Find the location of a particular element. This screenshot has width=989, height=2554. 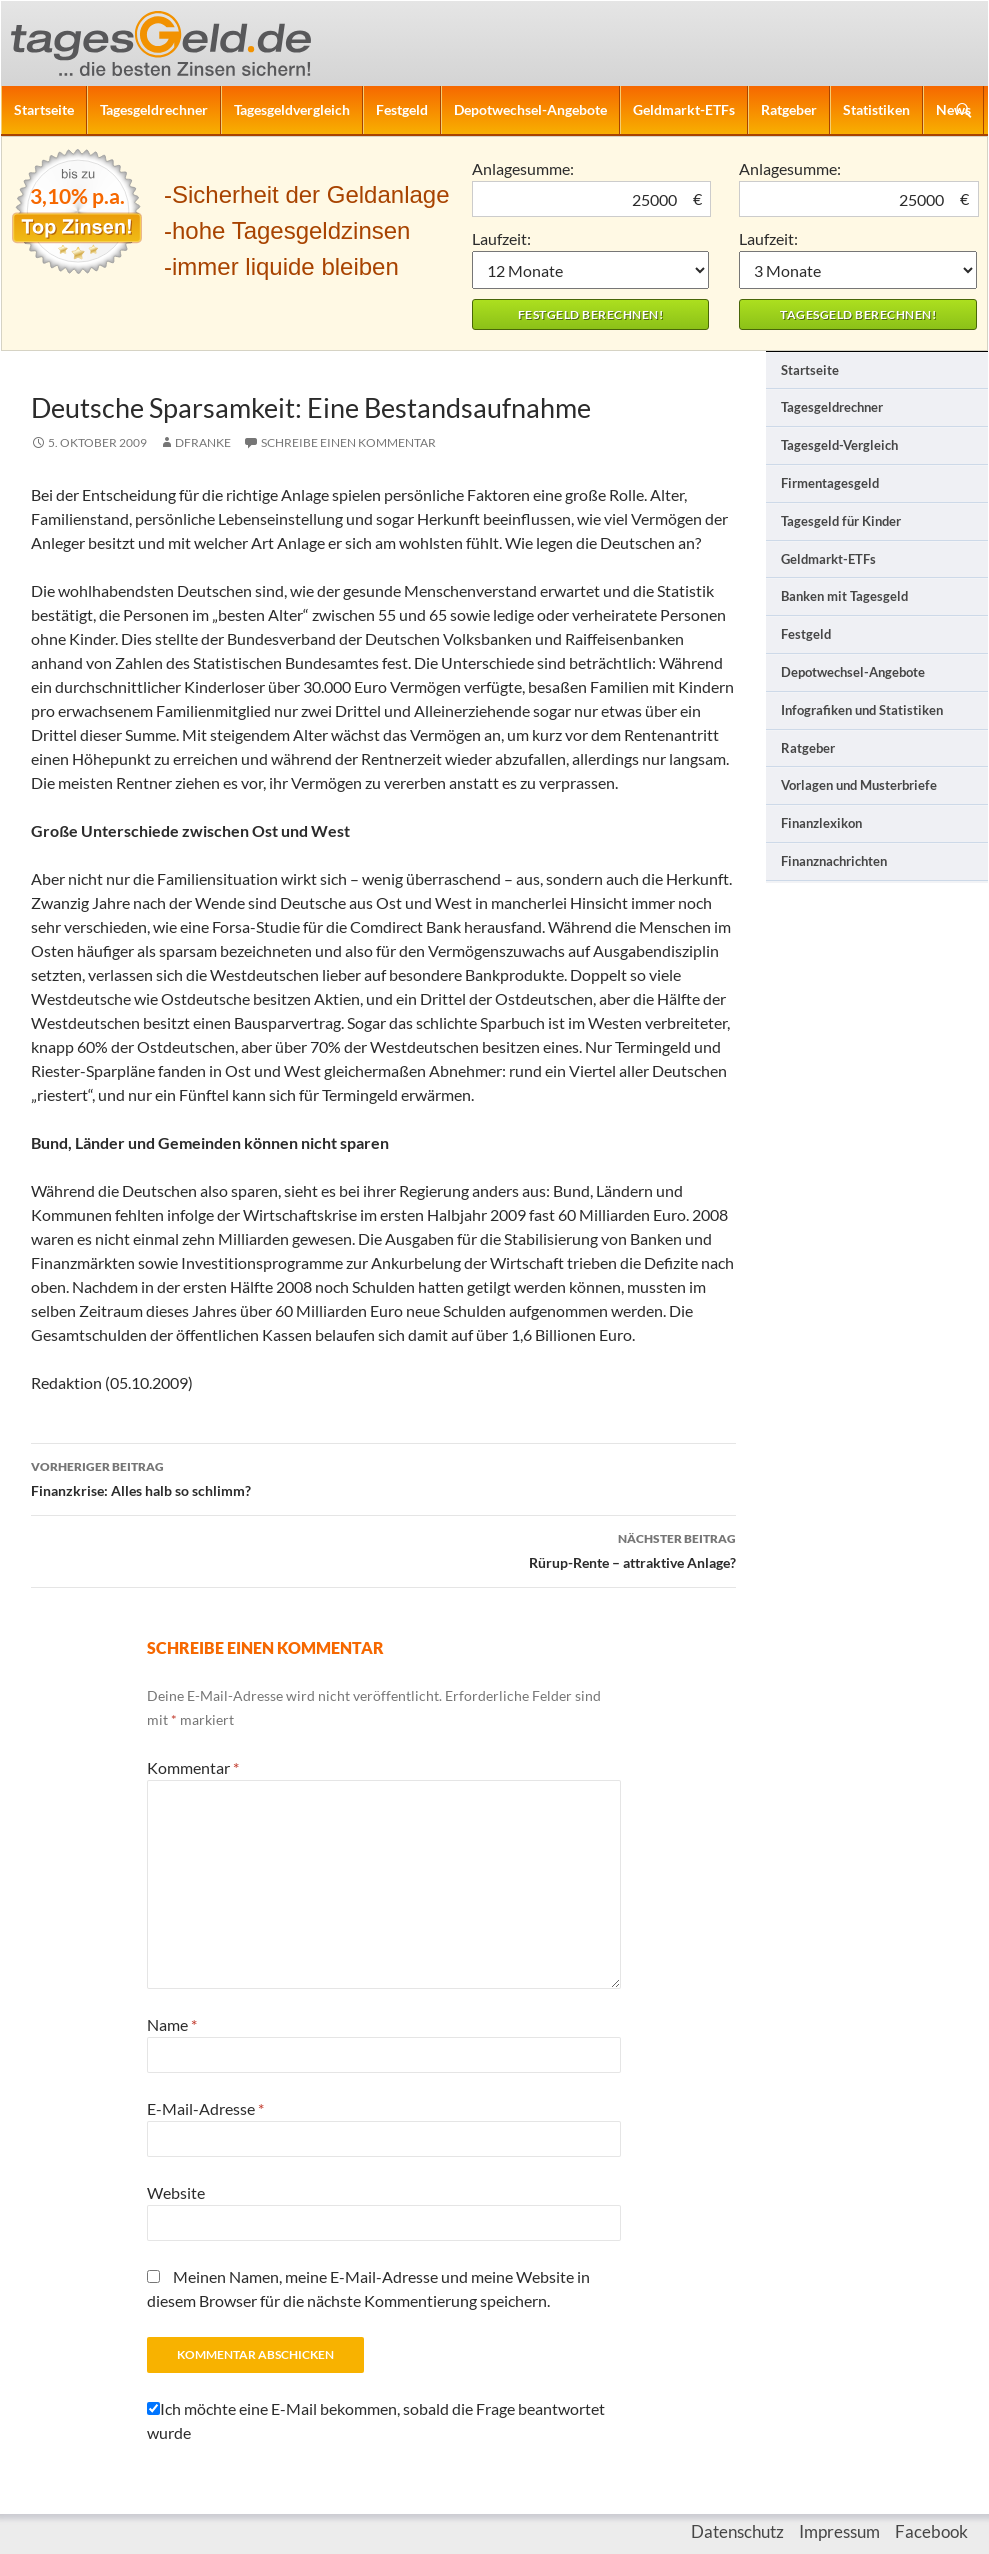

Facebook is located at coordinates (931, 2531).